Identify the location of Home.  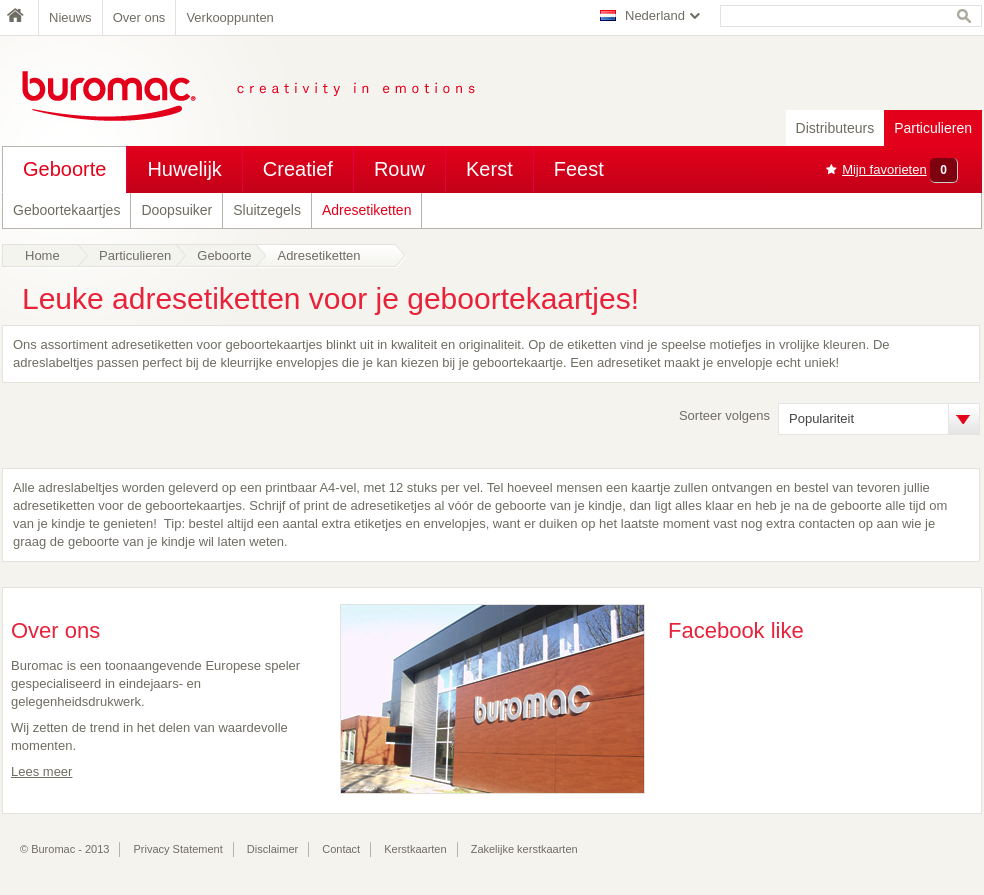
(20, 17).